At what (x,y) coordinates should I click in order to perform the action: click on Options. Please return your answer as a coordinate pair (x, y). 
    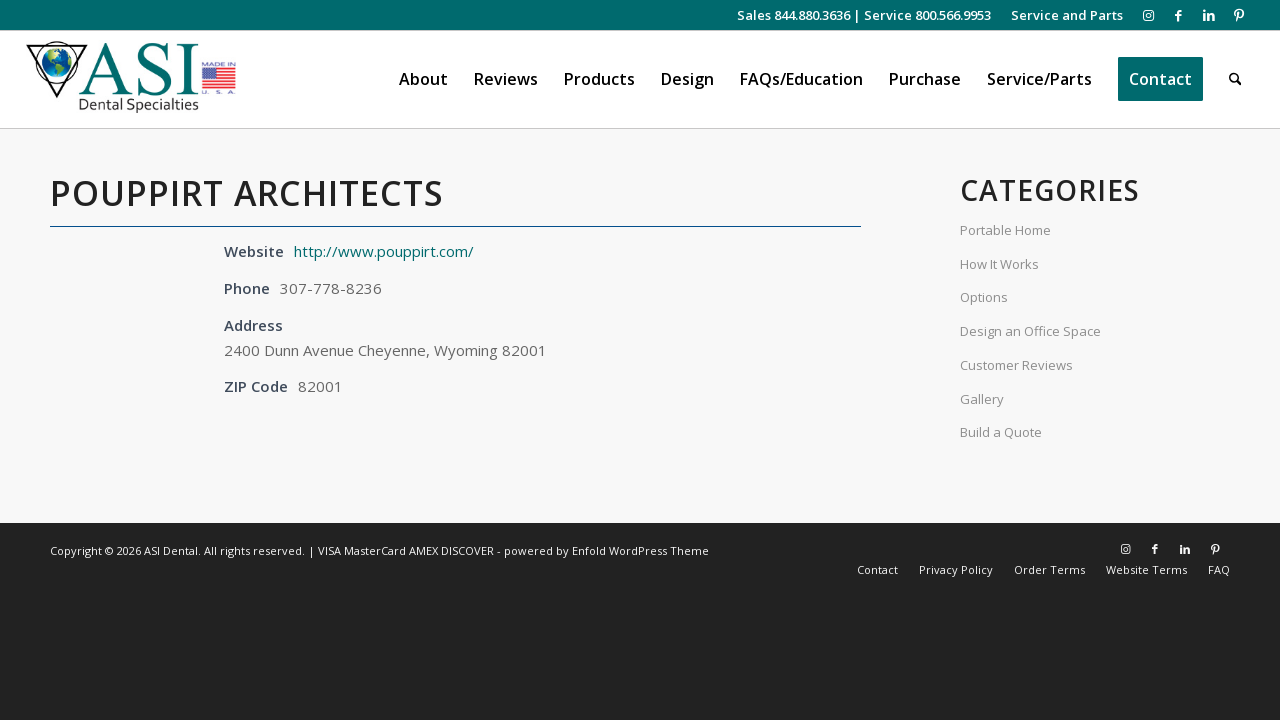
    Looking at the image, I should click on (984, 297).